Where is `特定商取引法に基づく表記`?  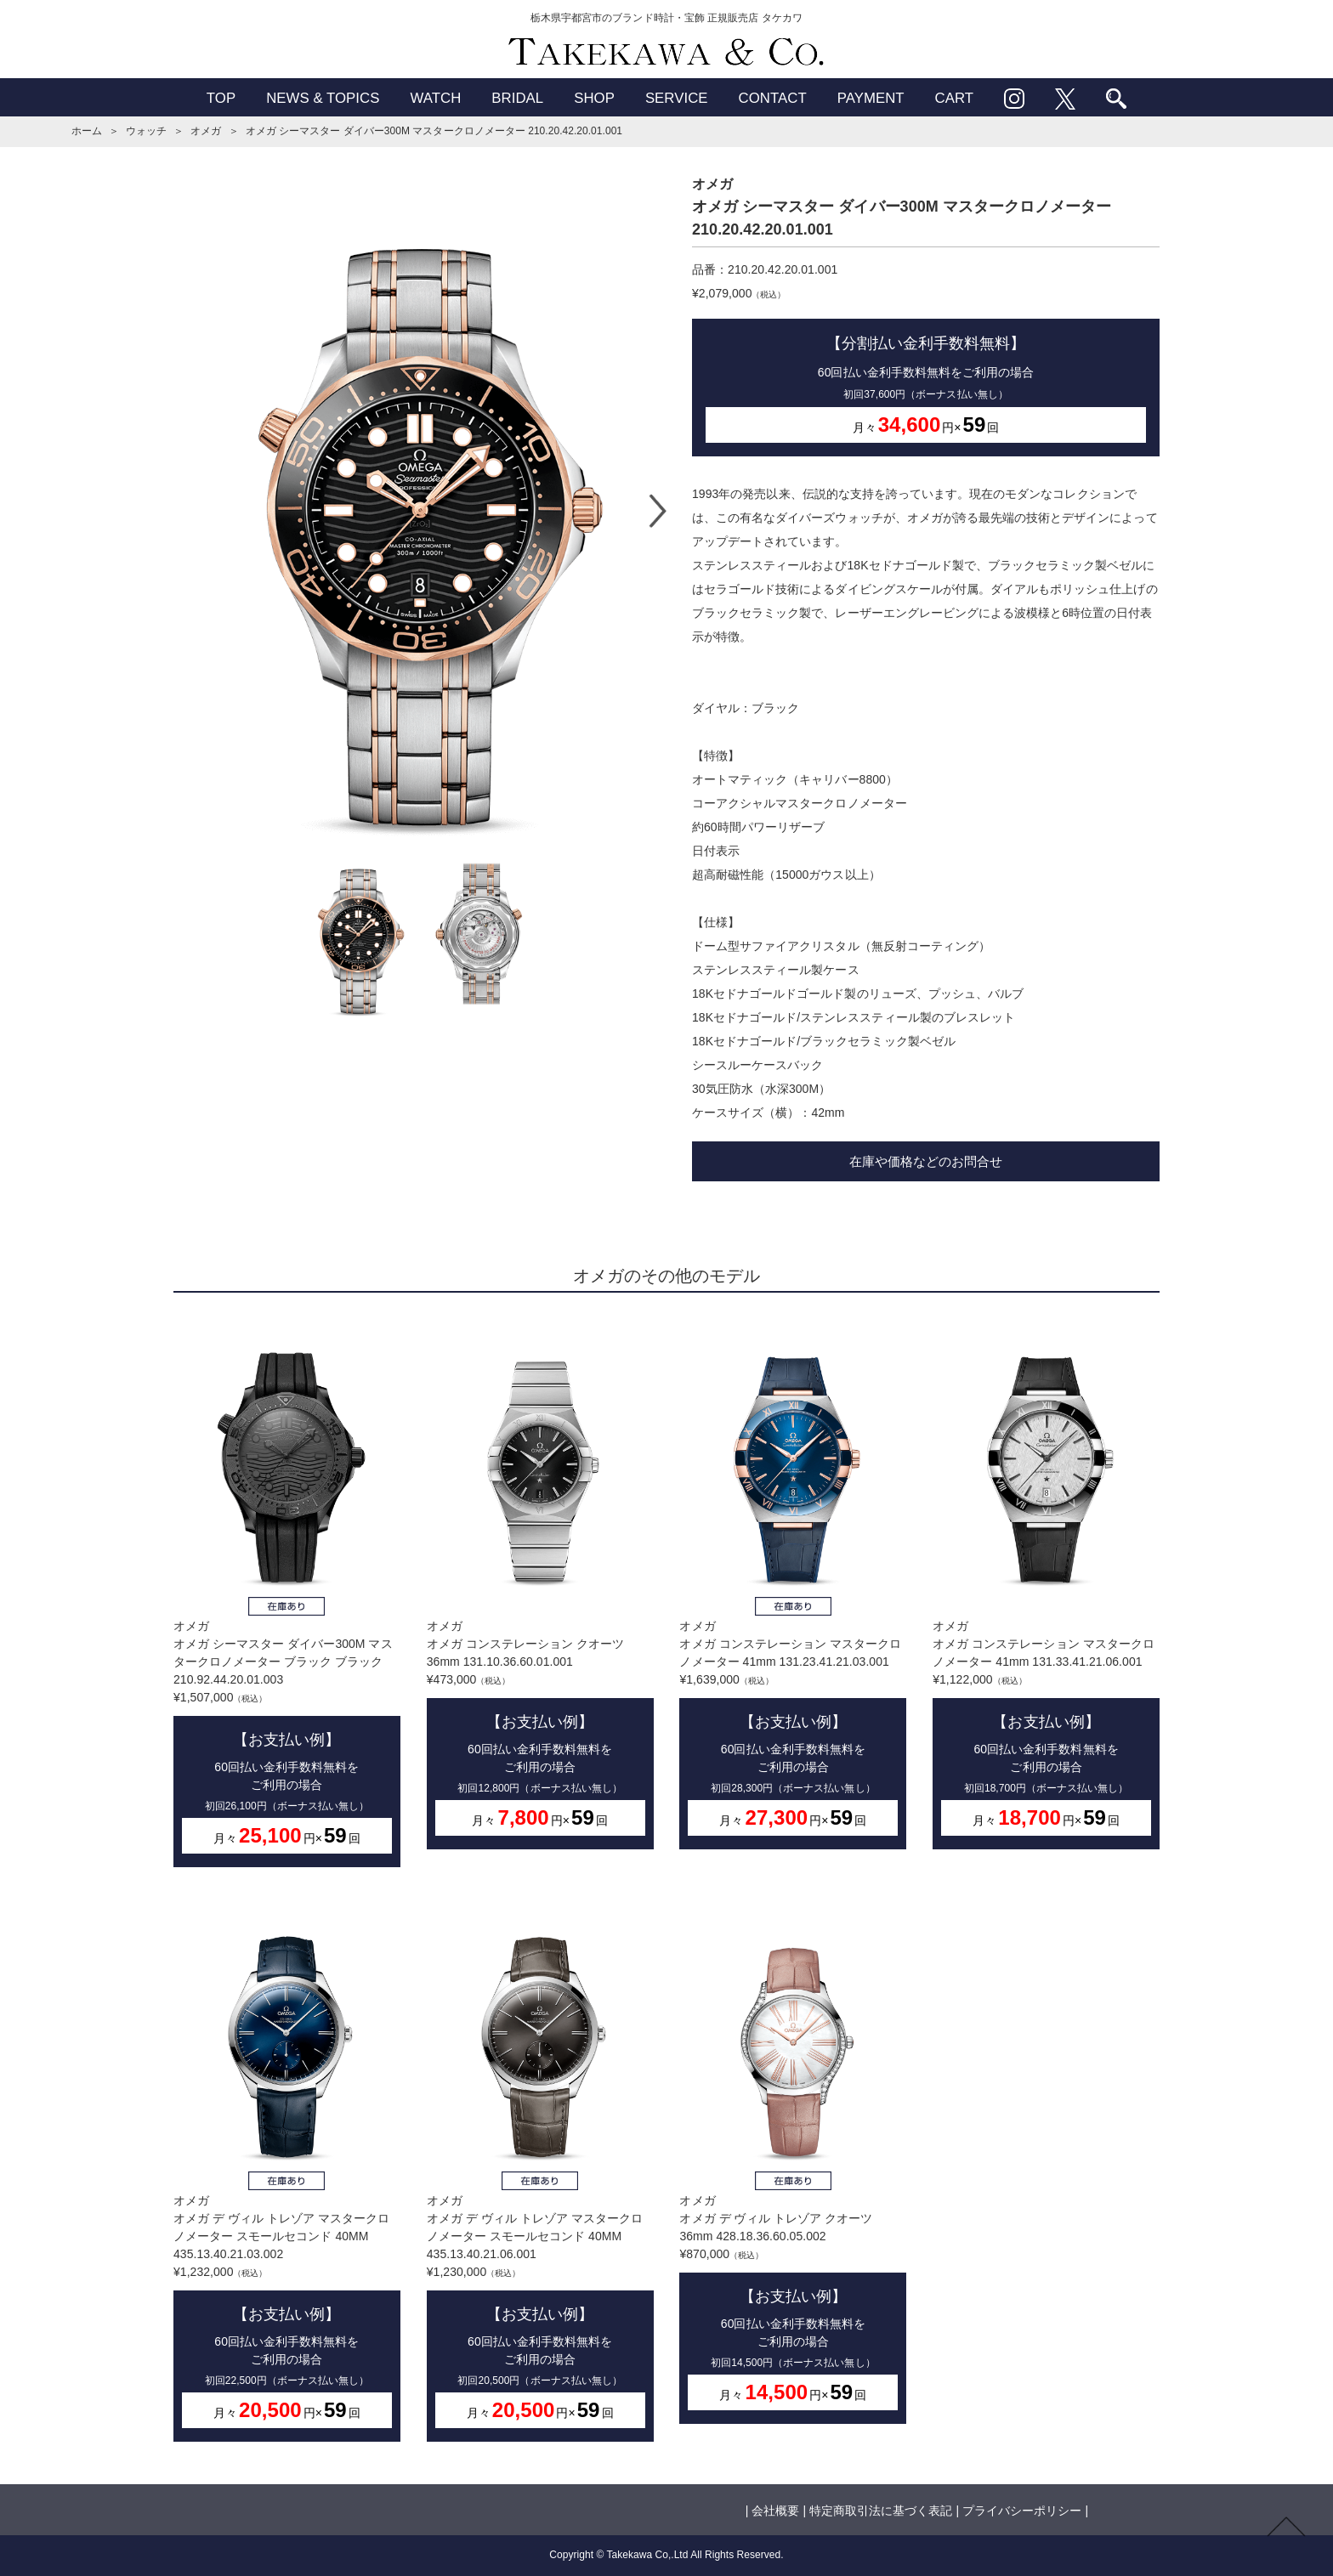
特定商取引法に基づく表記 is located at coordinates (880, 2510).